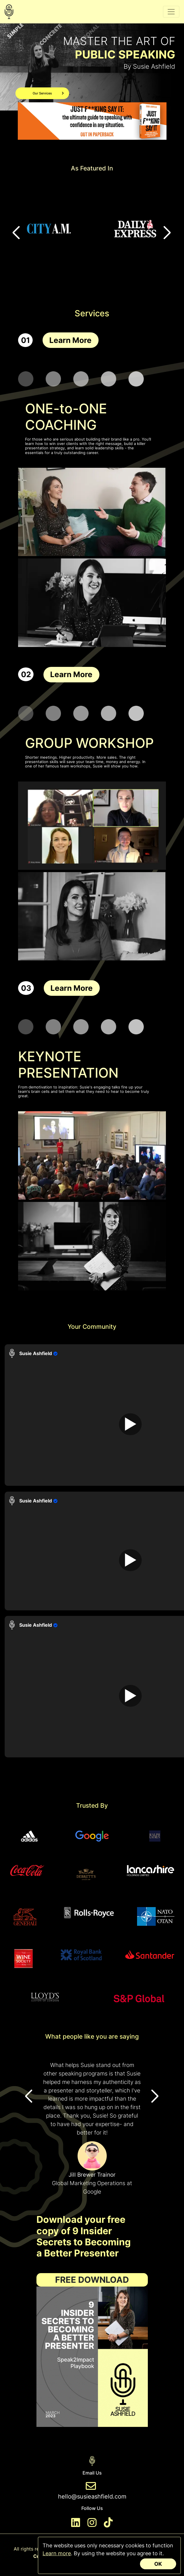 This screenshot has height=2576, width=184. I want to click on Free Download, so click(92, 2280).